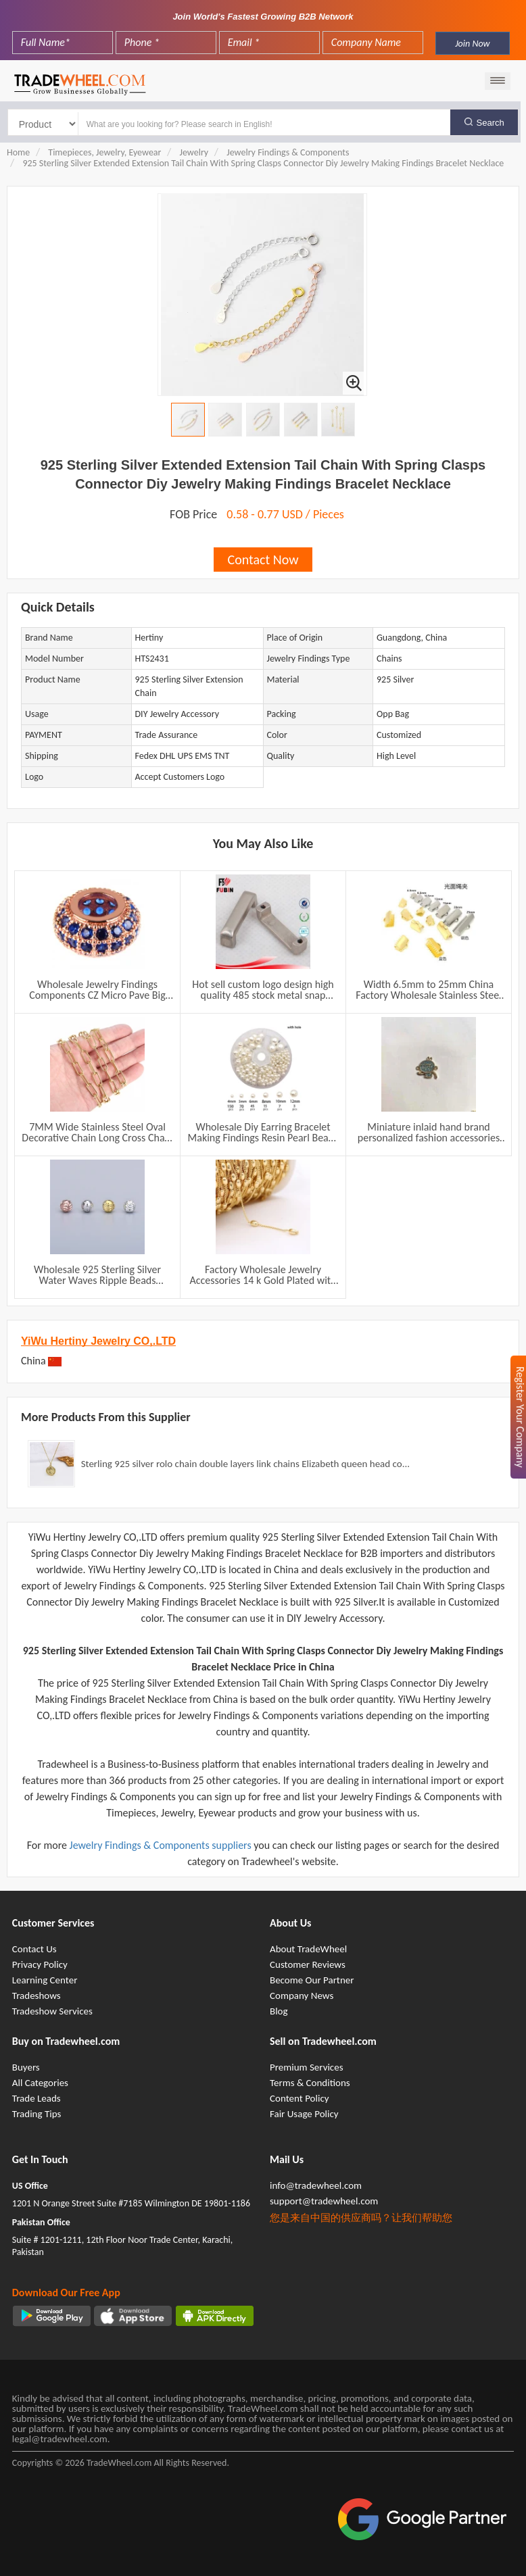  What do you see at coordinates (472, 43) in the screenshot?
I see `Join Now` at bounding box center [472, 43].